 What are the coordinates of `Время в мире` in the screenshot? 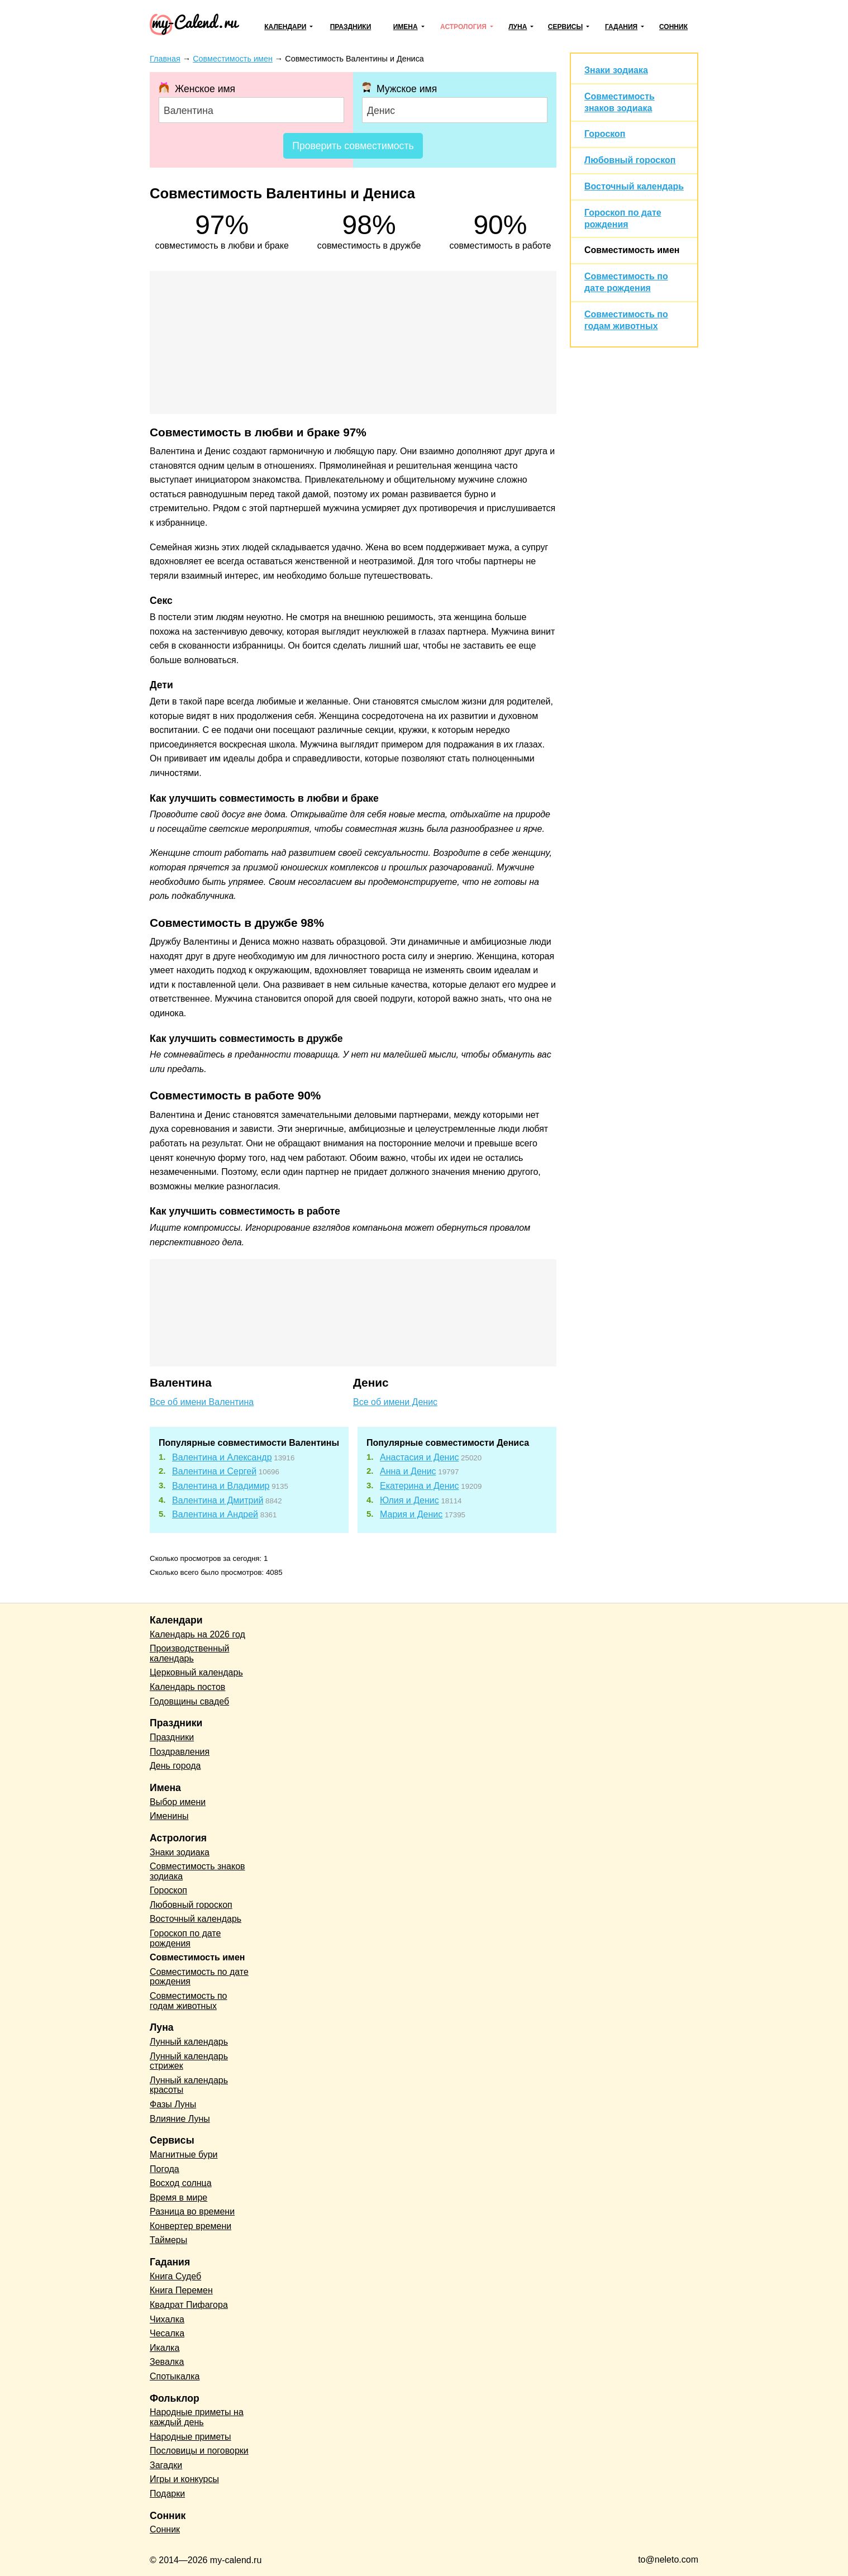 It's located at (178, 2197).